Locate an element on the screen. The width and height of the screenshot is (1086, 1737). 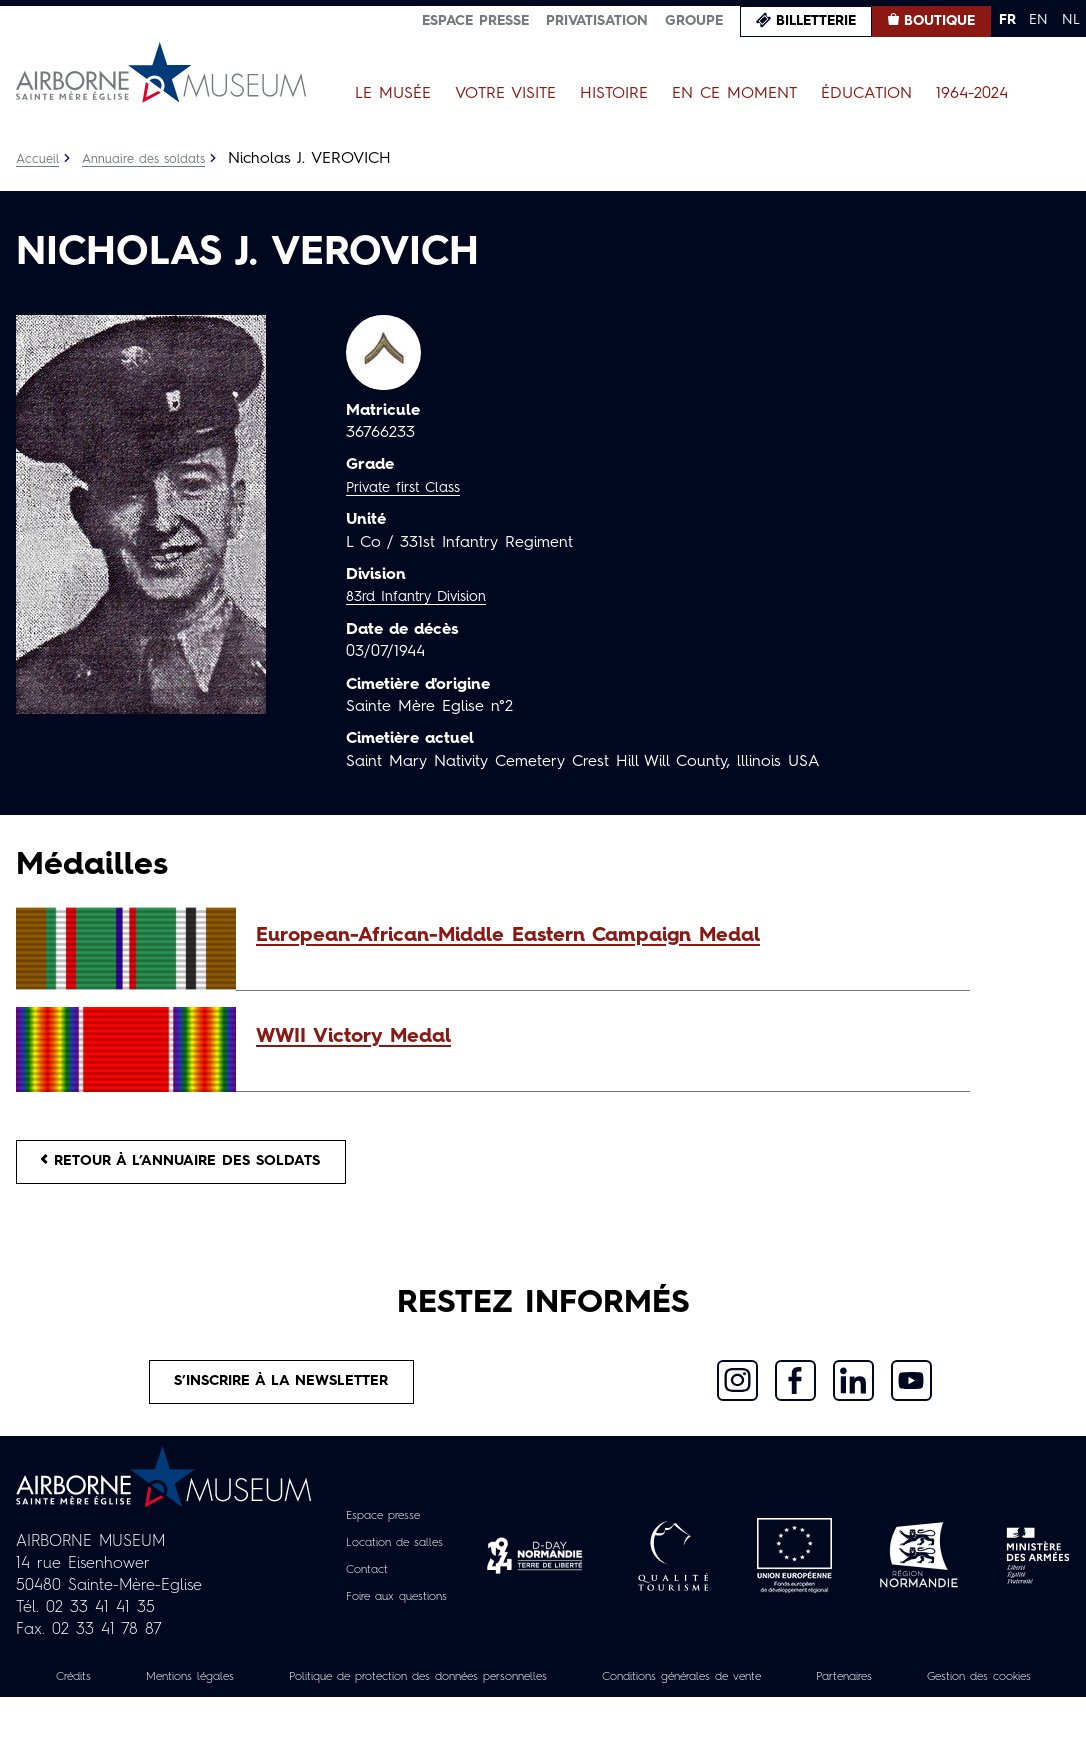
Privatisation is located at coordinates (597, 21).